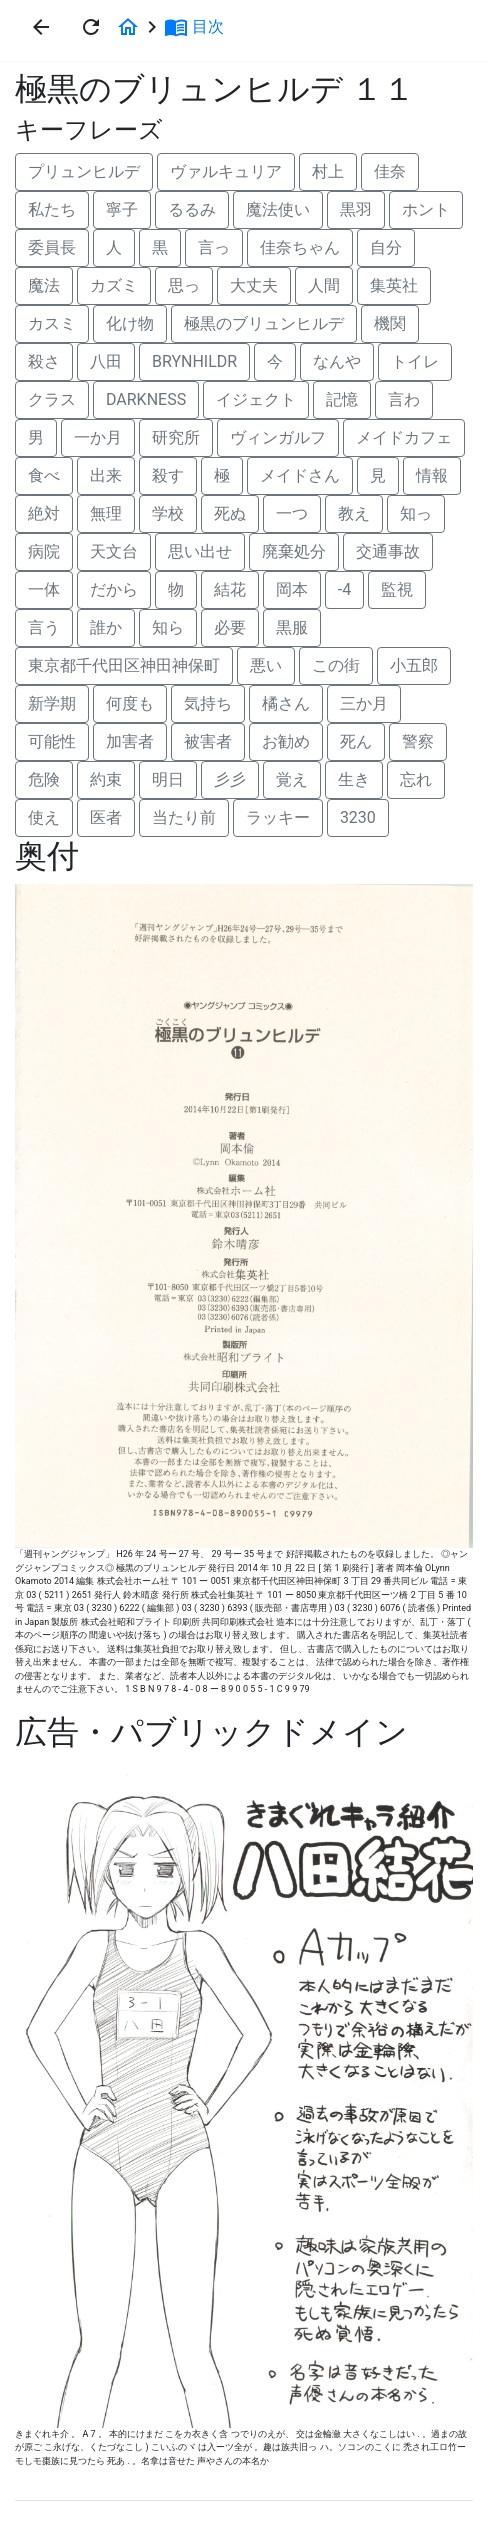 This screenshot has width=488, height=2537. Describe the element at coordinates (414, 665) in the screenshot. I see `小五郎` at that location.